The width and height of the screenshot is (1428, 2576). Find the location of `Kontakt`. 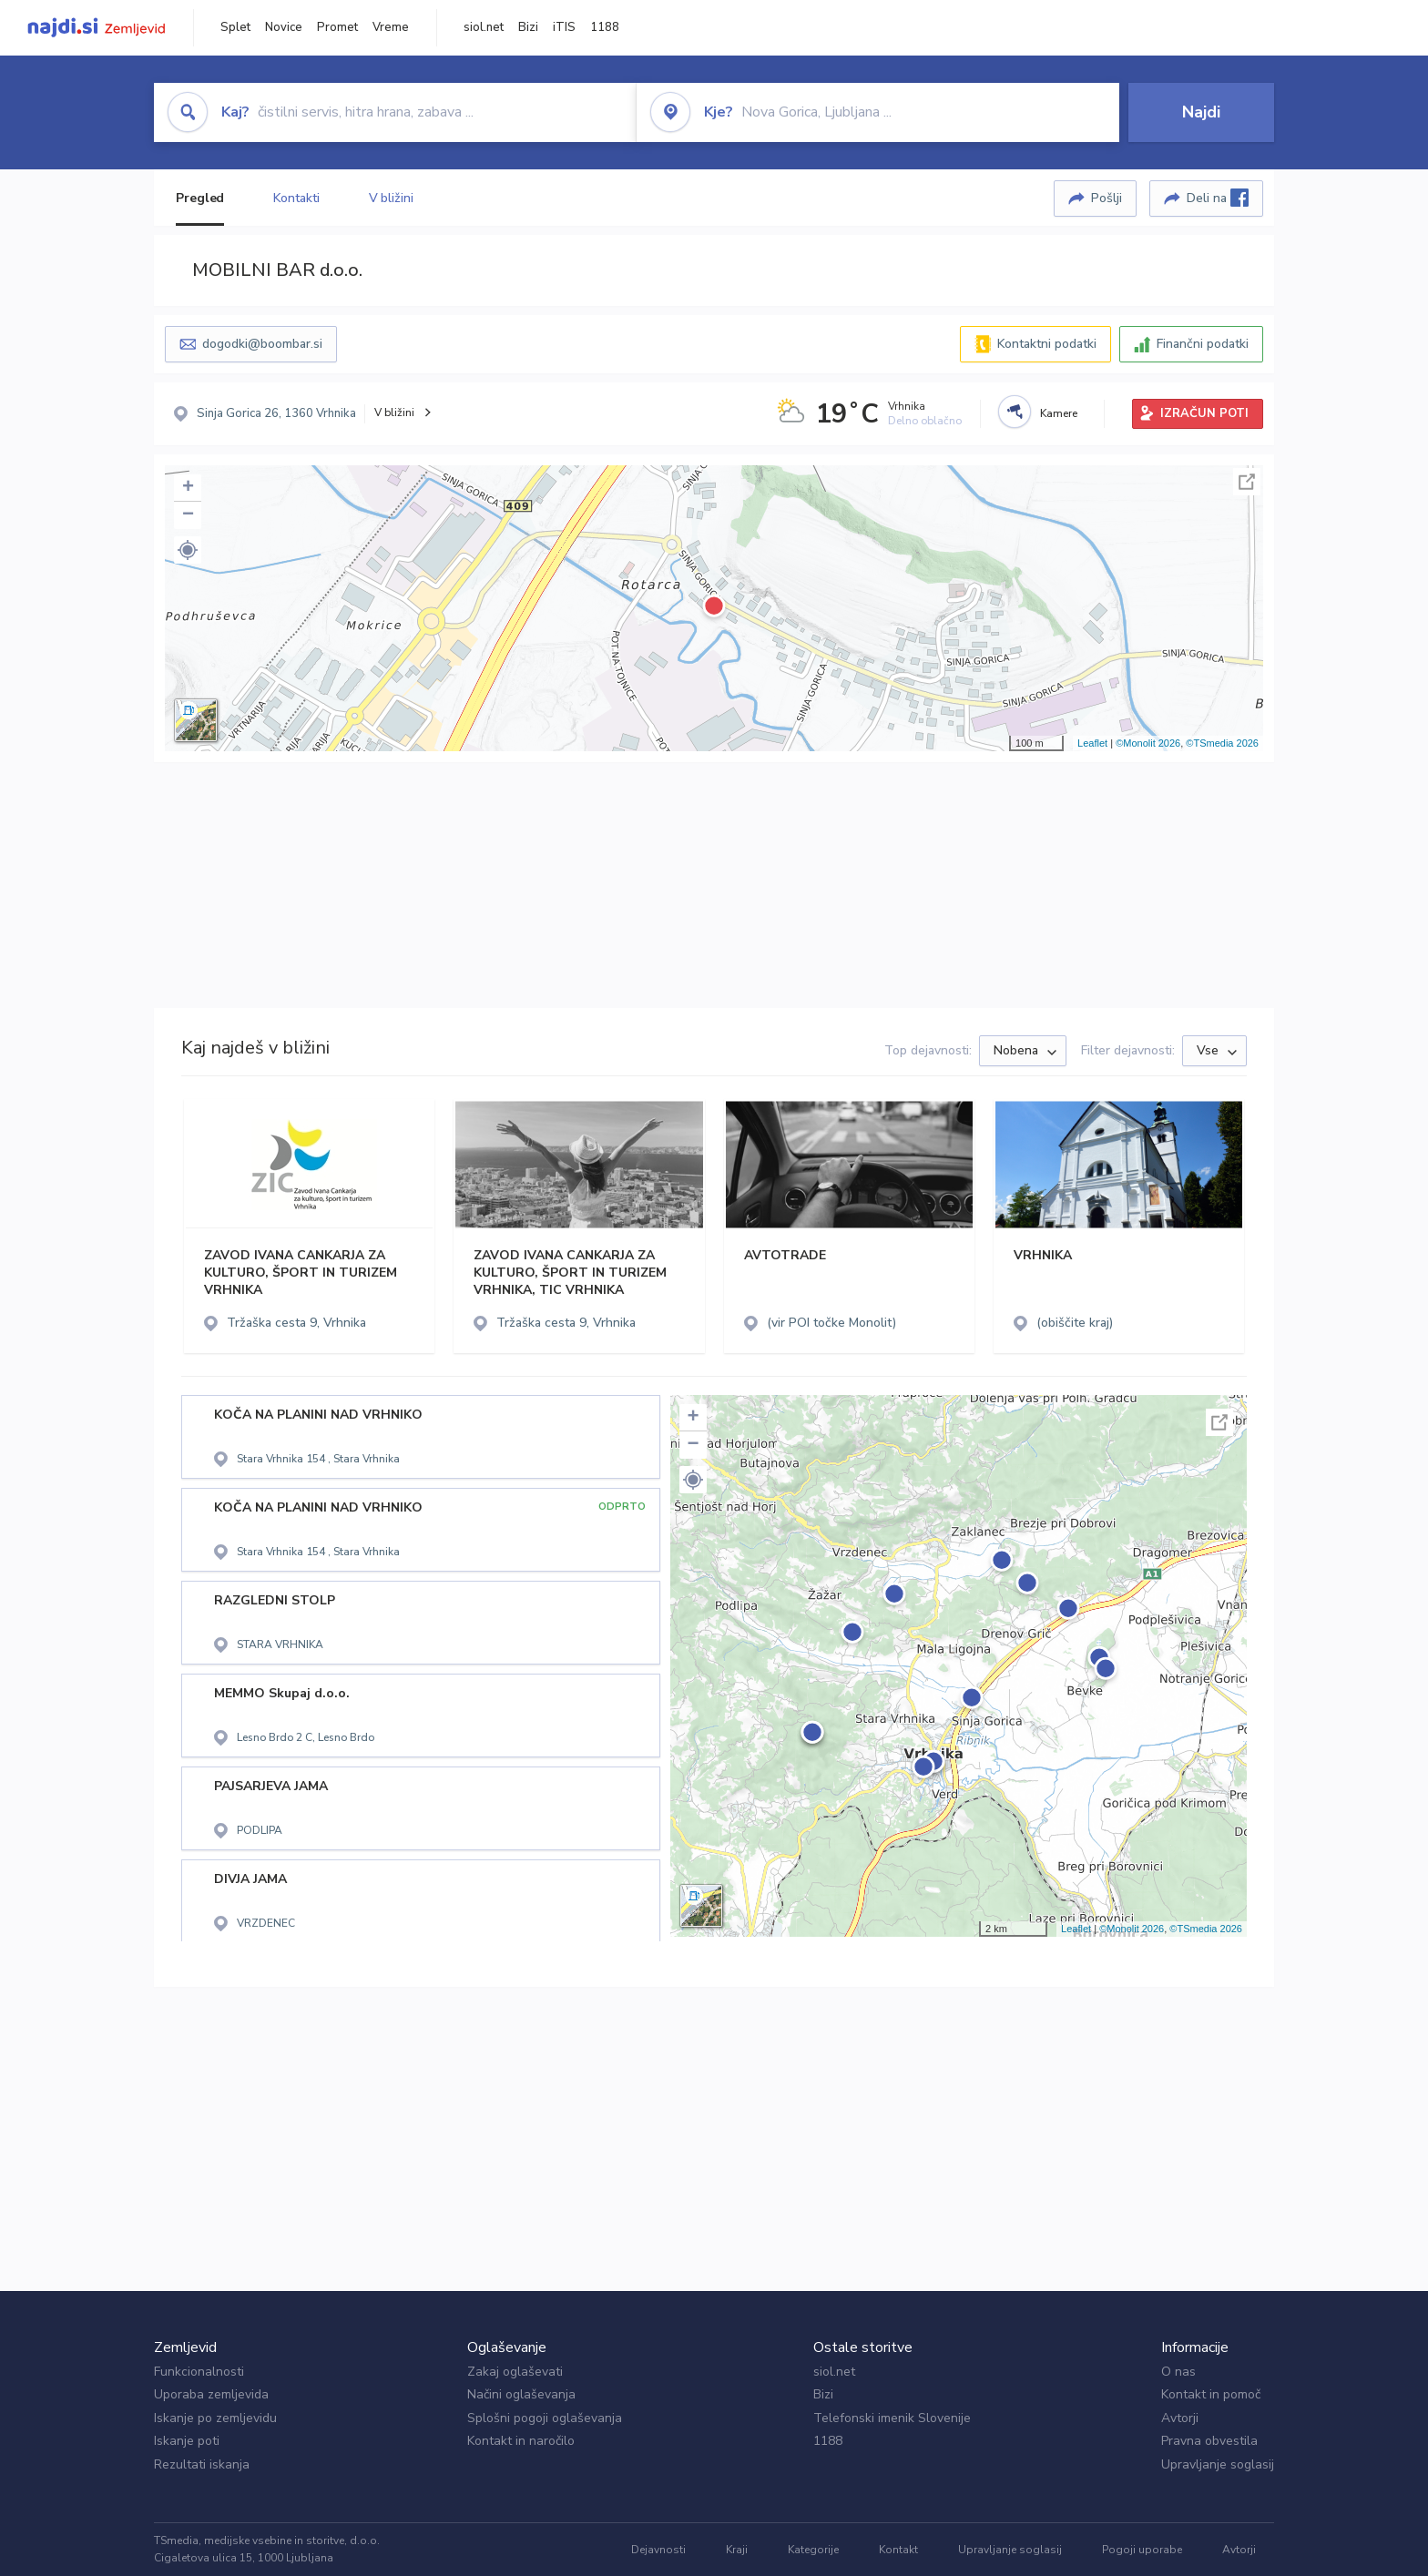

Kontakt is located at coordinates (898, 2549).